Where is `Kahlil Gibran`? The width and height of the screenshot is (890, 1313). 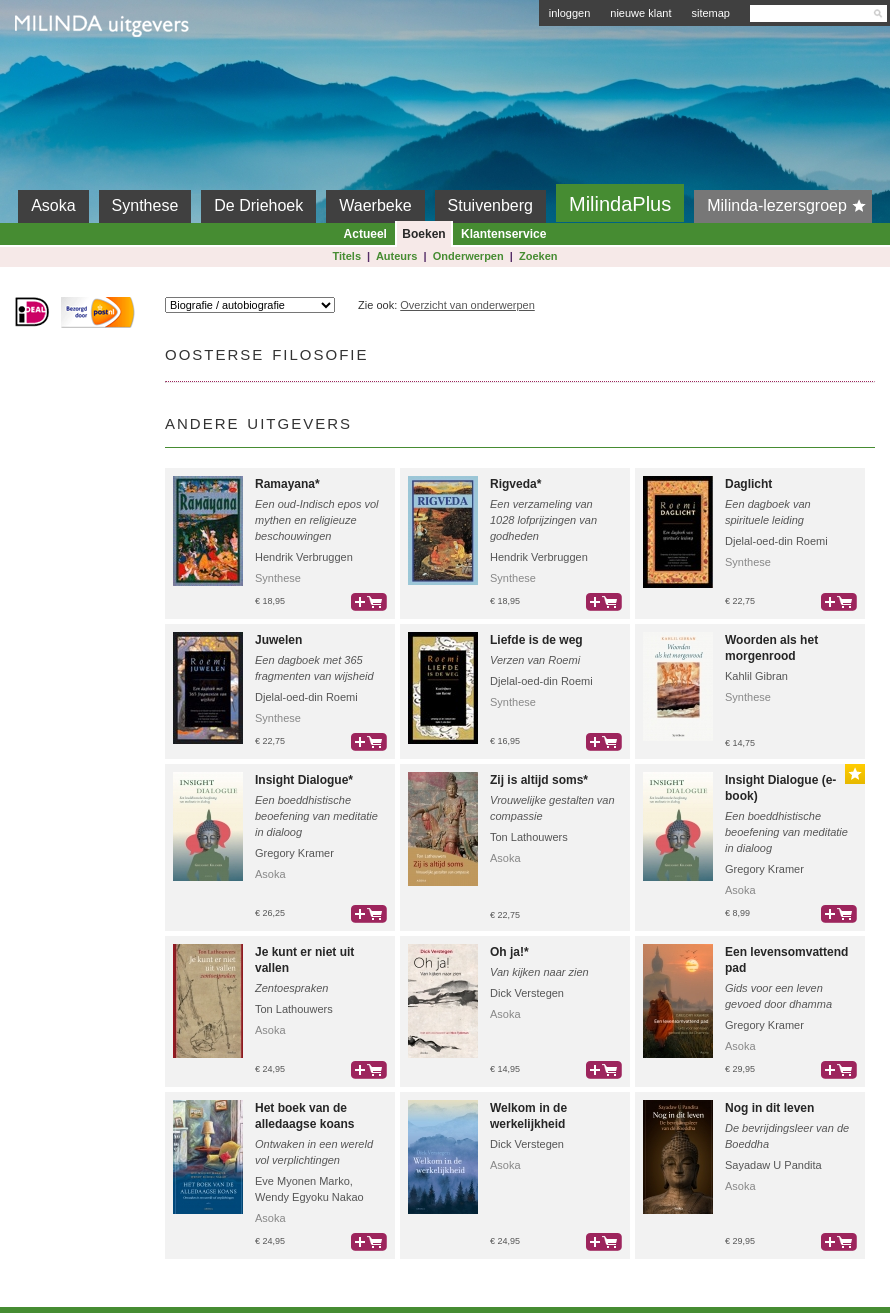
Kahlil Gibran is located at coordinates (756, 676).